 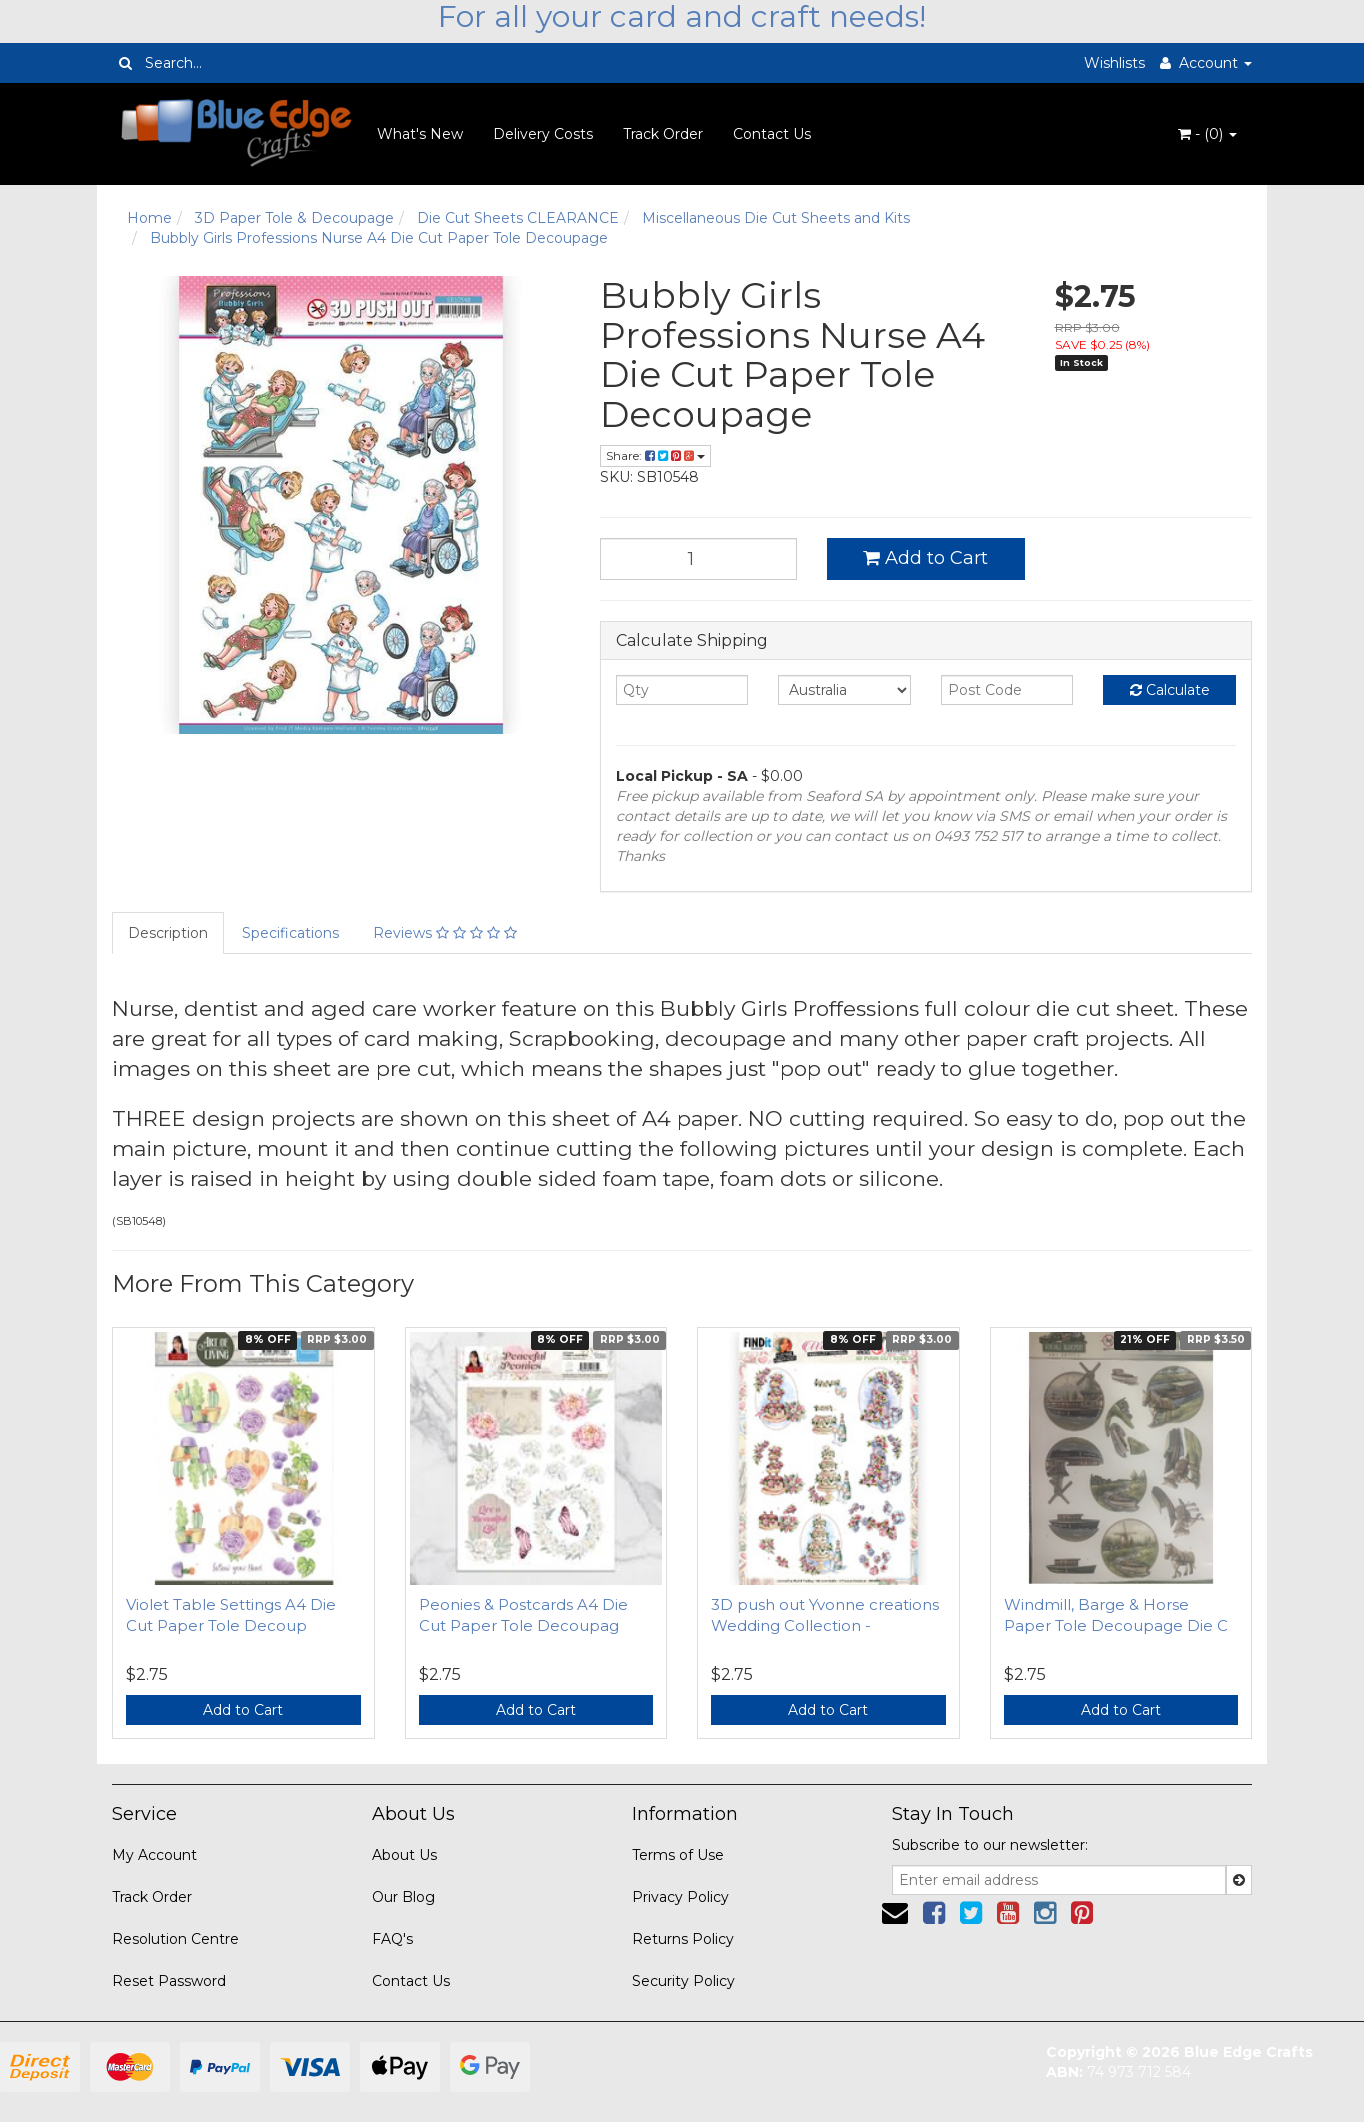 What do you see at coordinates (683, 1939) in the screenshot?
I see `Returns Policy` at bounding box center [683, 1939].